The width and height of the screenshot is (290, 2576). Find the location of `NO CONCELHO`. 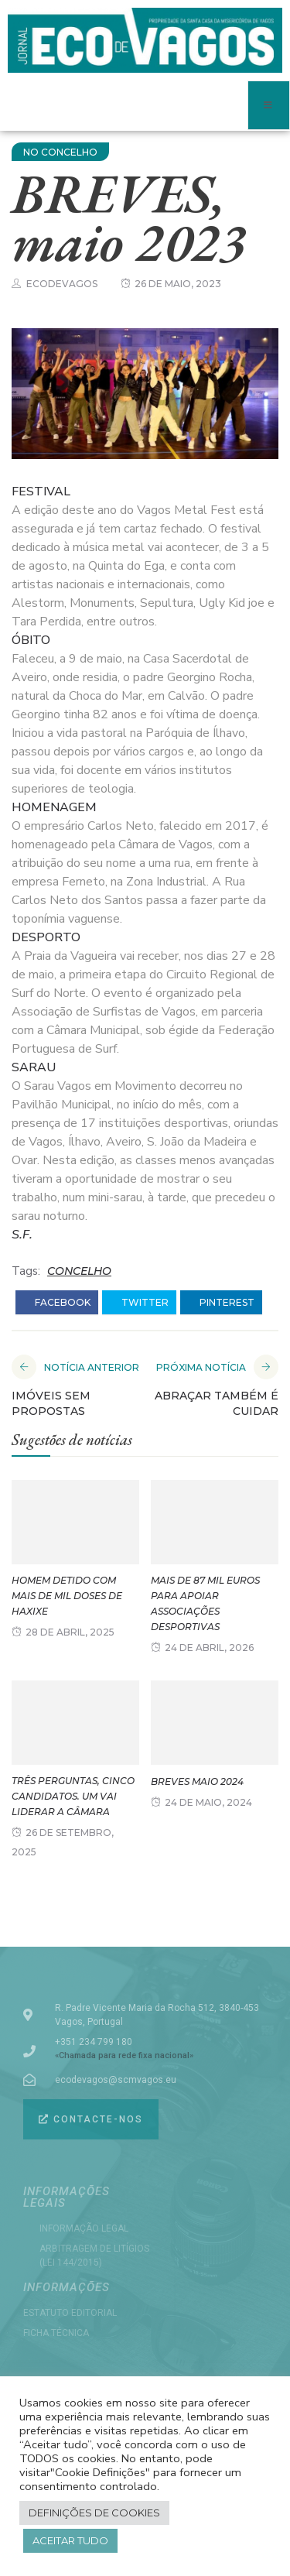

NO CONCELHO is located at coordinates (60, 152).